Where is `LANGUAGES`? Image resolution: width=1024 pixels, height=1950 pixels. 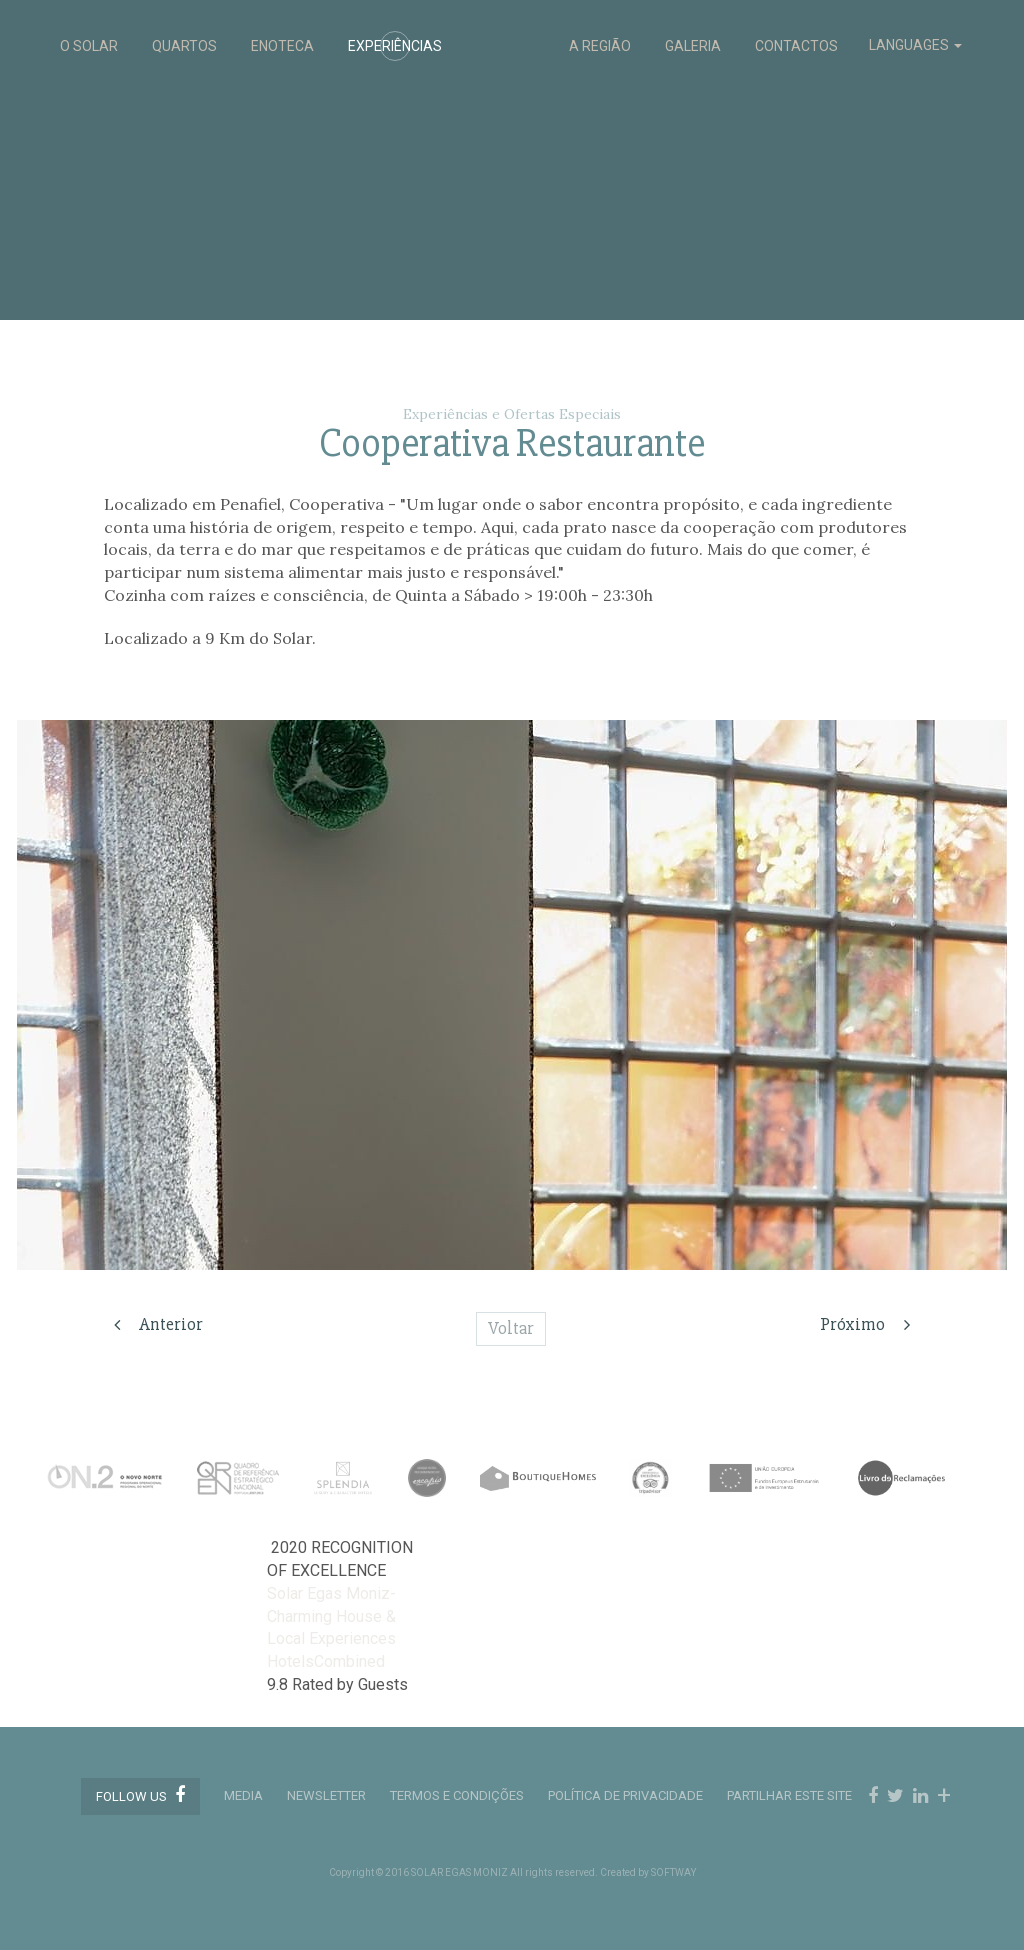 LANGUAGES is located at coordinates (915, 45).